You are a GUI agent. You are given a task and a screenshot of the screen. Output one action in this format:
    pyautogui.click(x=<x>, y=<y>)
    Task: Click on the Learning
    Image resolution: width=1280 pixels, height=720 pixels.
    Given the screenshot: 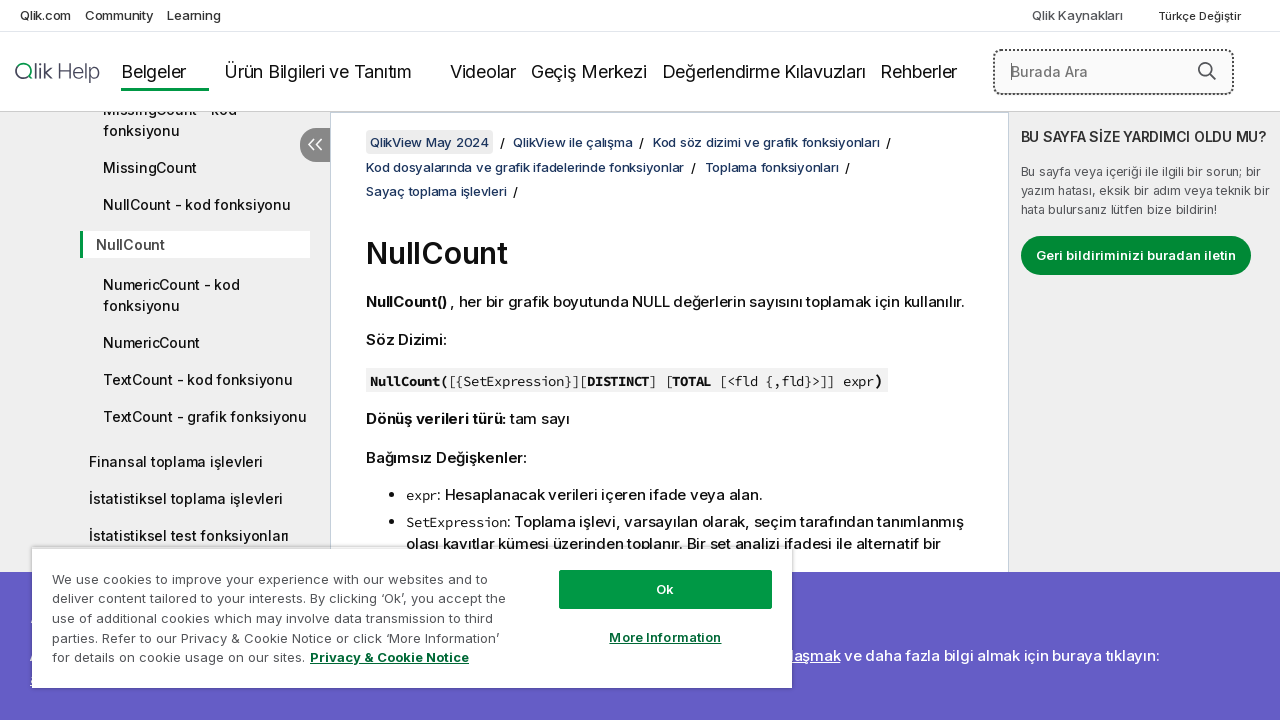 What is the action you would take?
    pyautogui.click(x=193, y=15)
    